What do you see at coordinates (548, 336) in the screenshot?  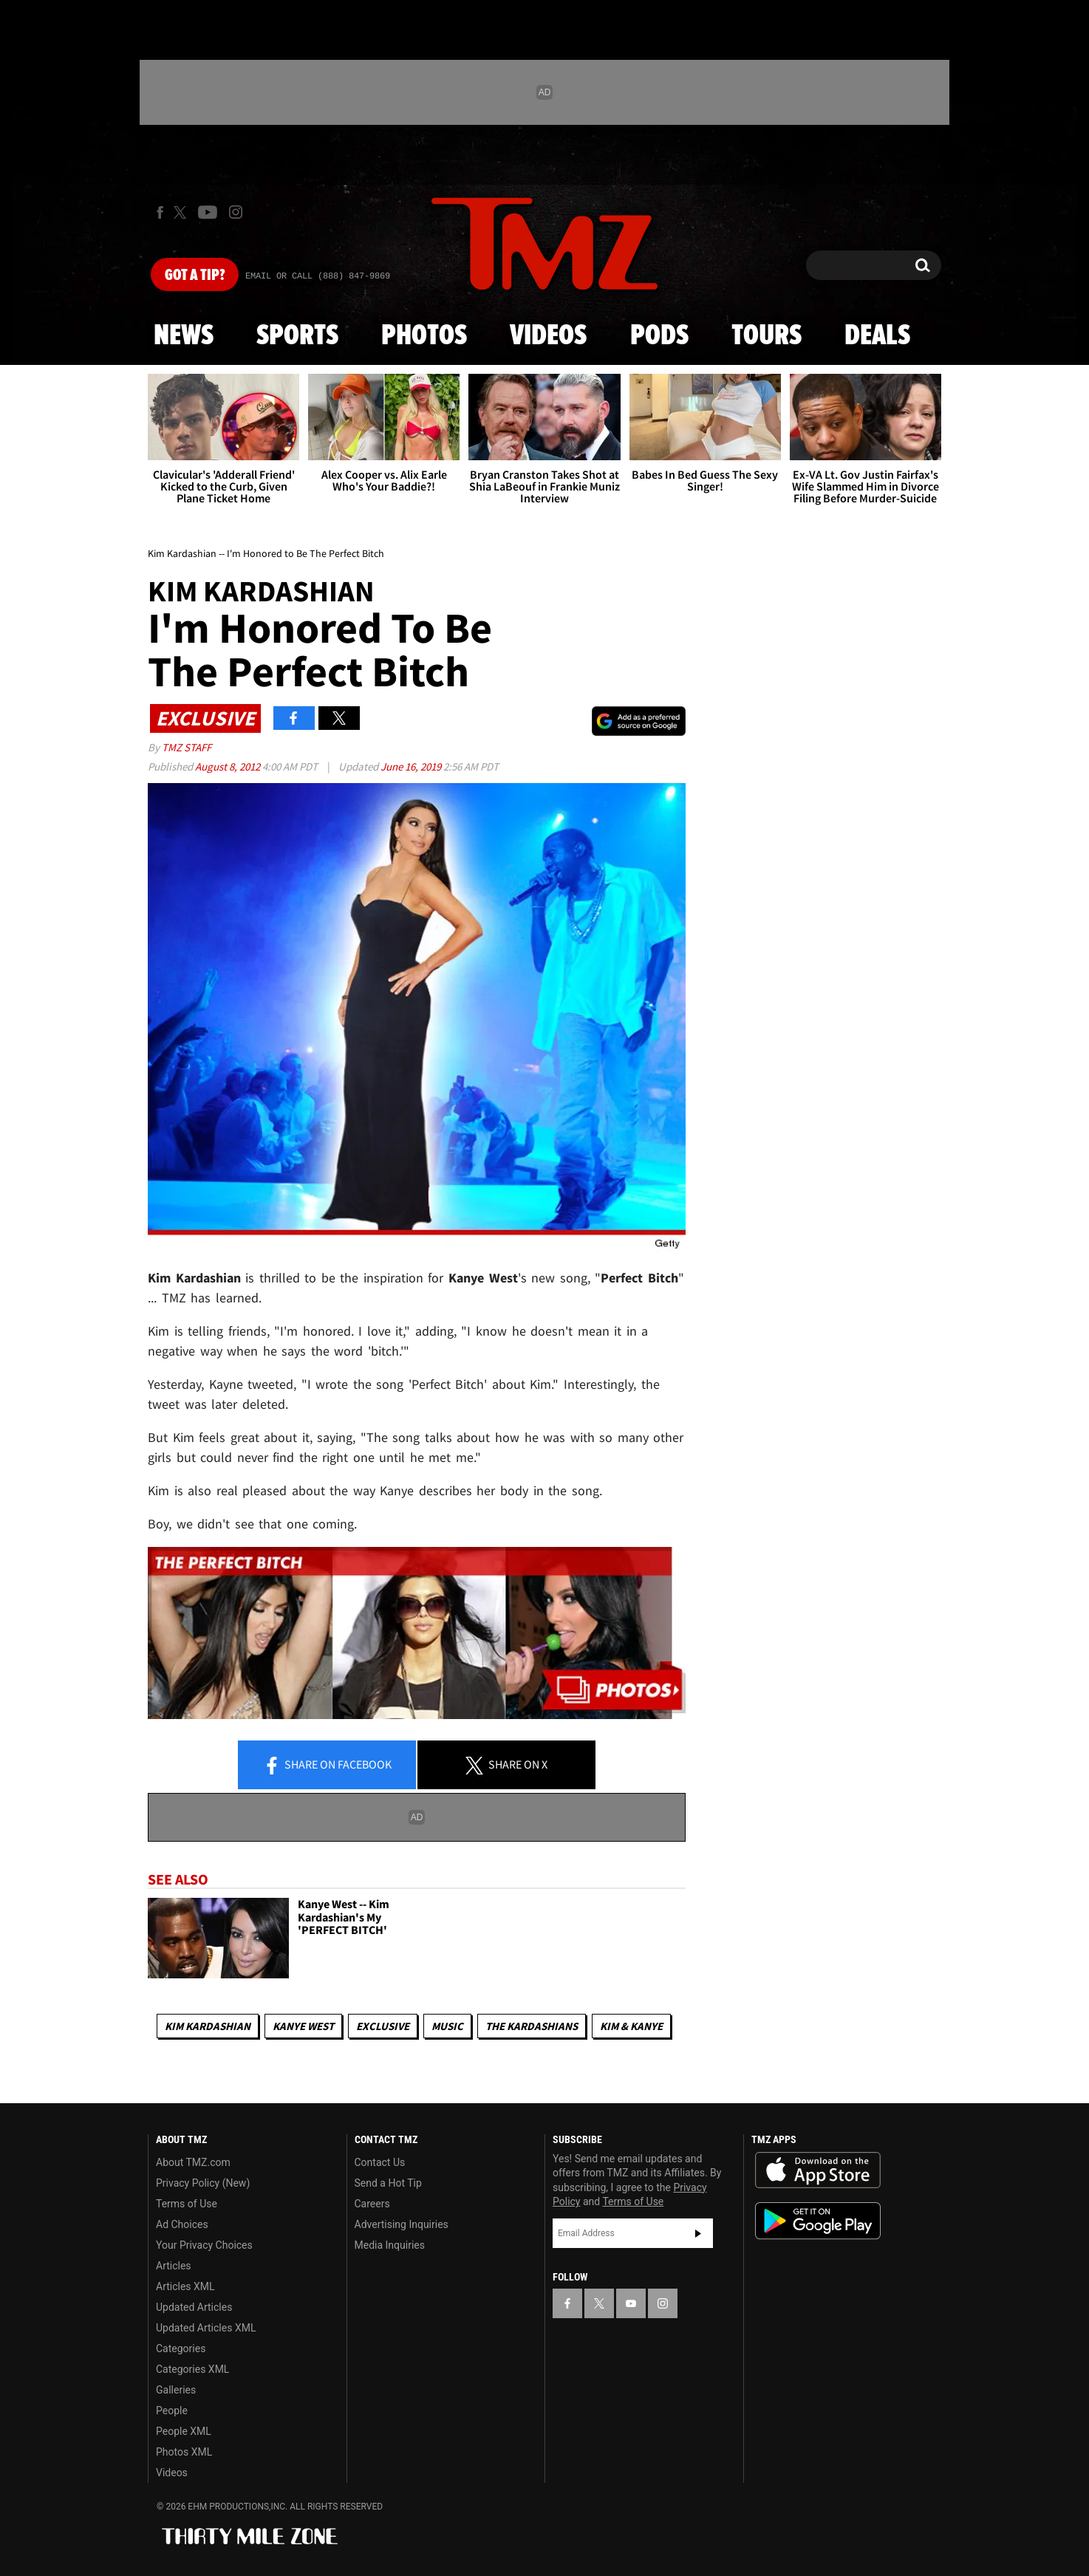 I see `Videos` at bounding box center [548, 336].